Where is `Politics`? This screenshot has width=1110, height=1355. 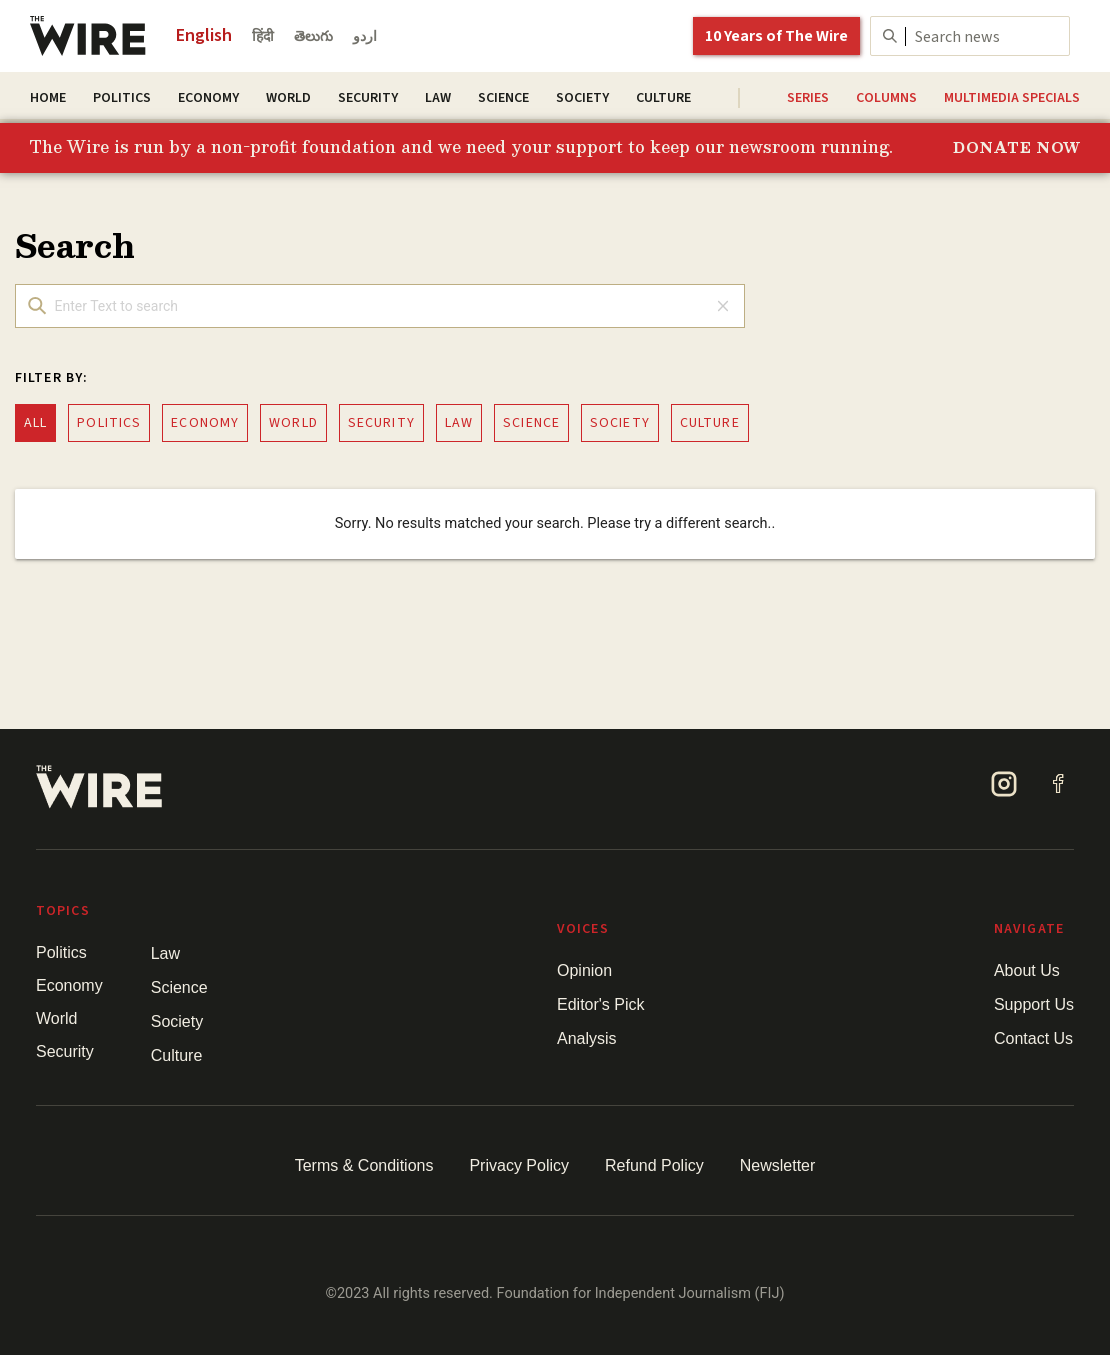
Politics is located at coordinates (122, 98).